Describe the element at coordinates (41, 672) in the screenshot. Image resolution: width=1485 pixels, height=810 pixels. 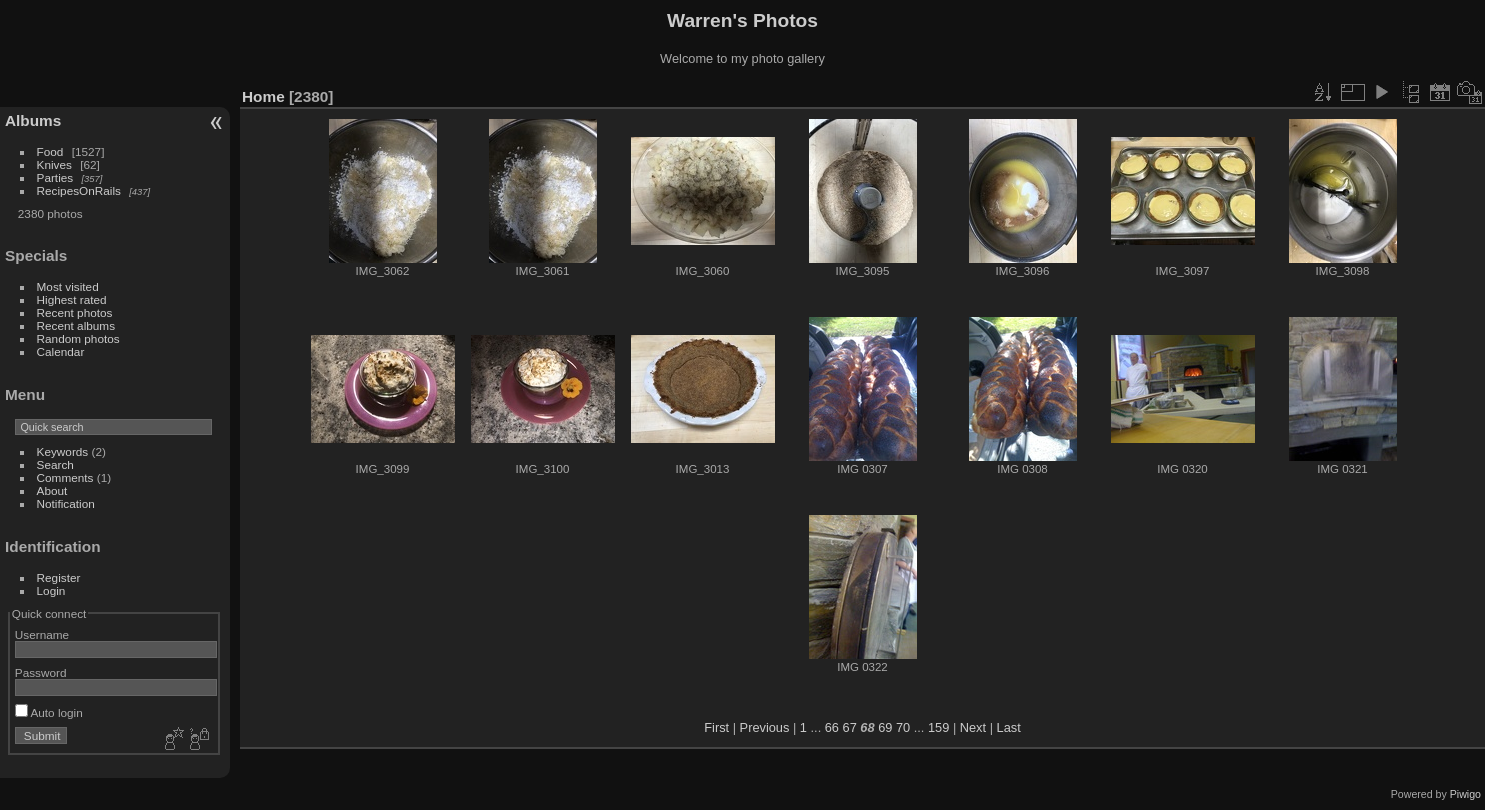
I see `Password` at that location.